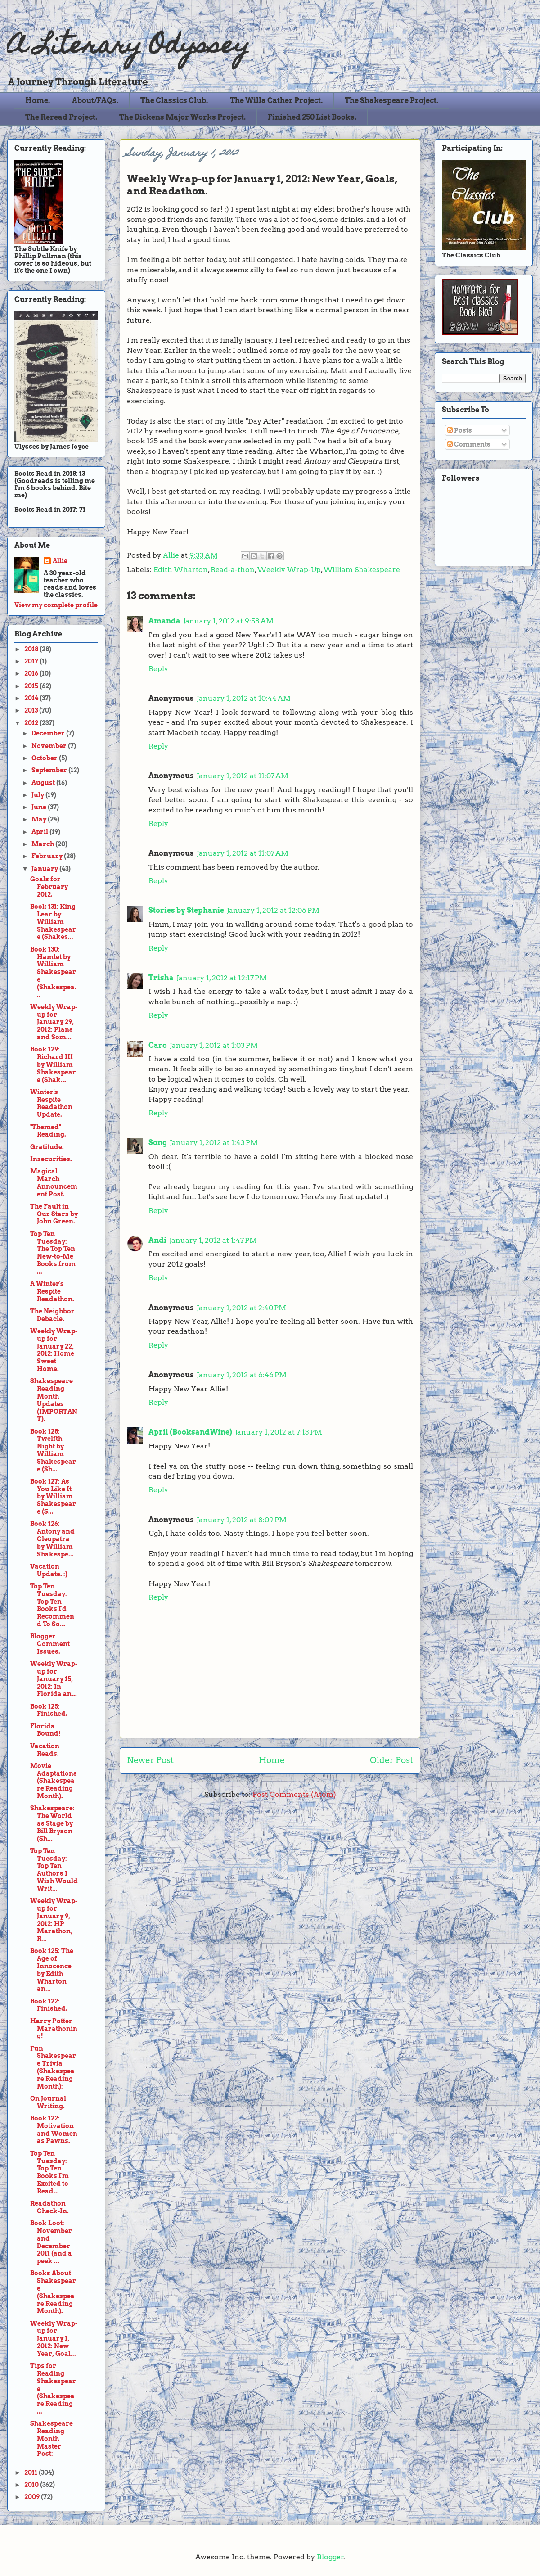 This screenshot has width=540, height=2576. I want to click on The Neighbor Debacle., so click(52, 1315).